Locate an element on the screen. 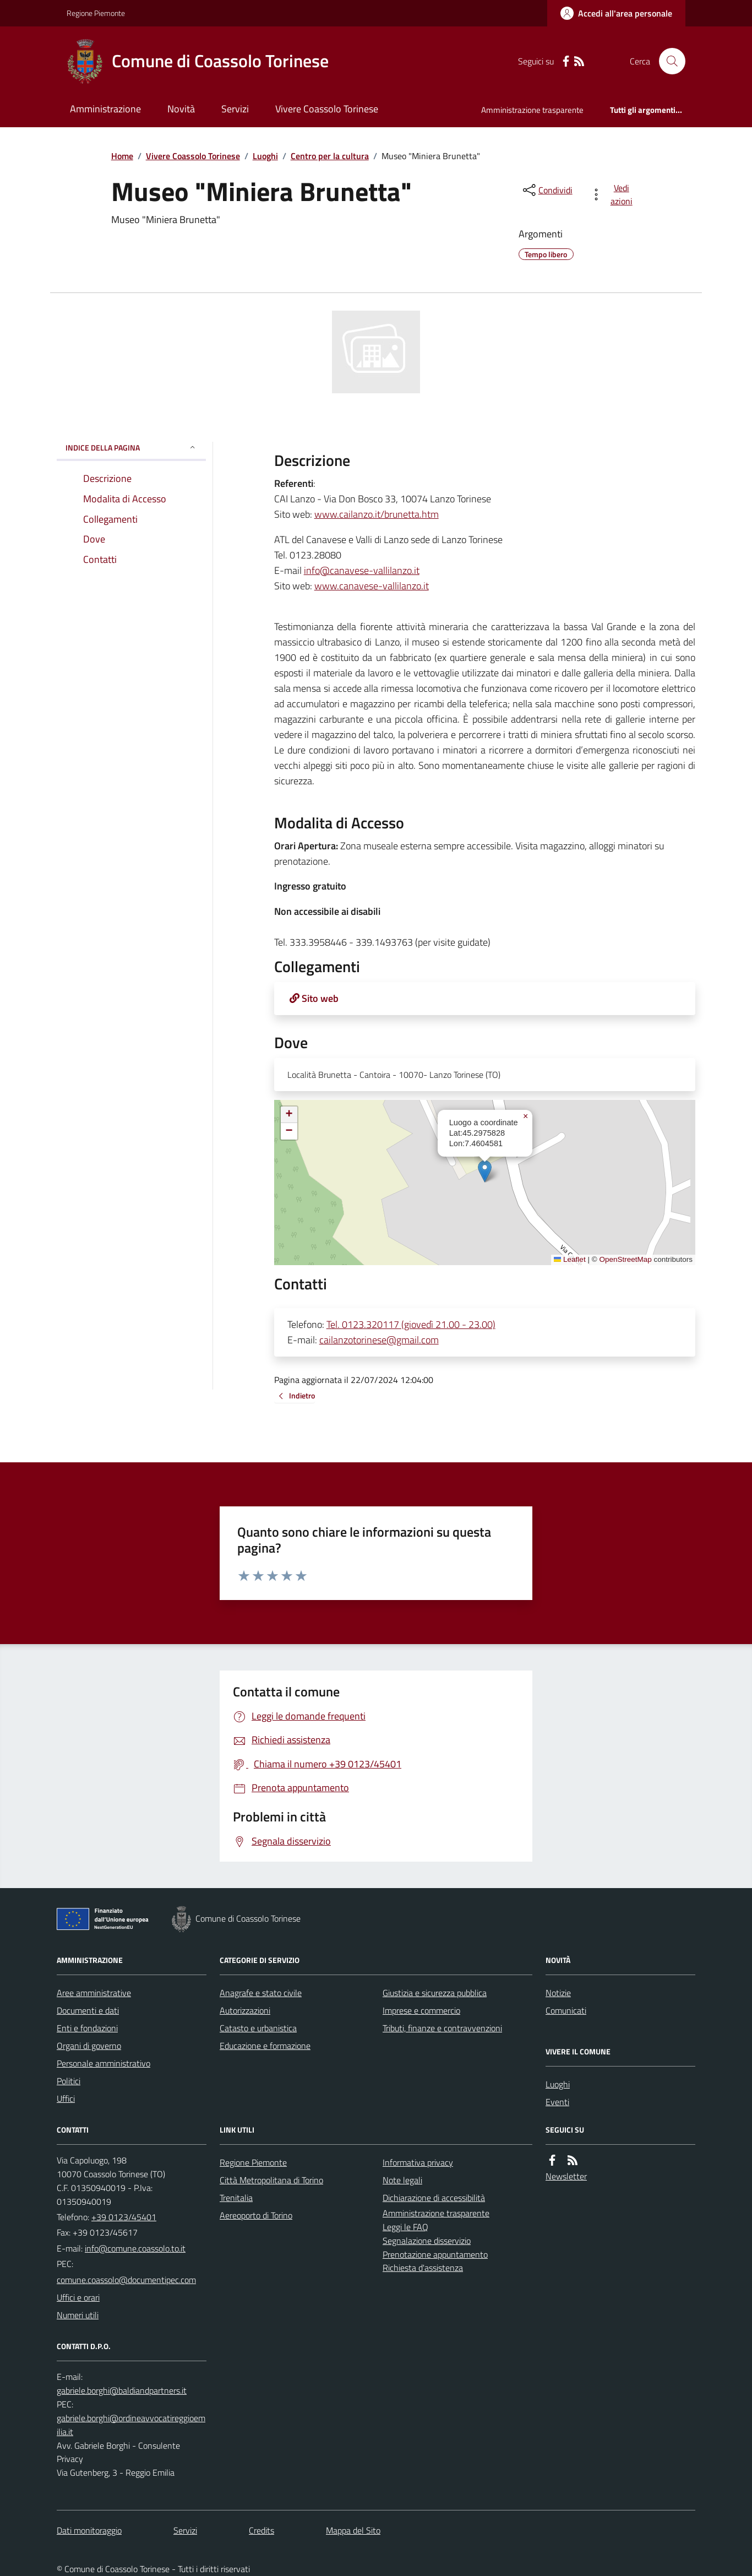  Enti e fondazioni is located at coordinates (87, 2028).